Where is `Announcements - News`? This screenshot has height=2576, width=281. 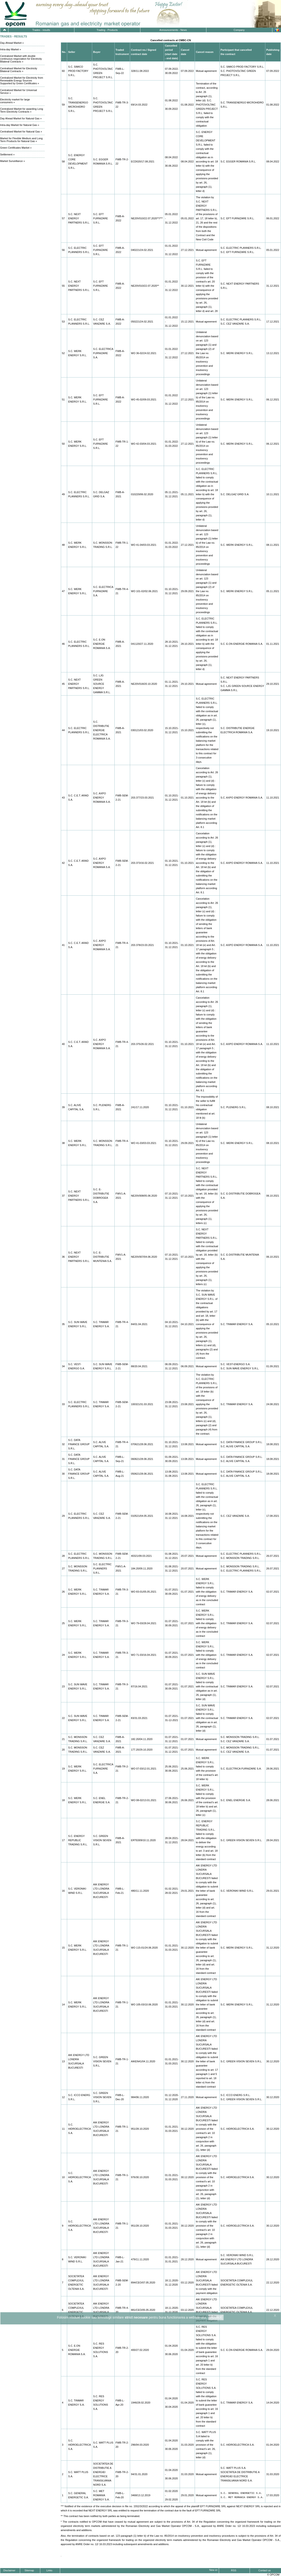
Announcements - News is located at coordinates (173, 30).